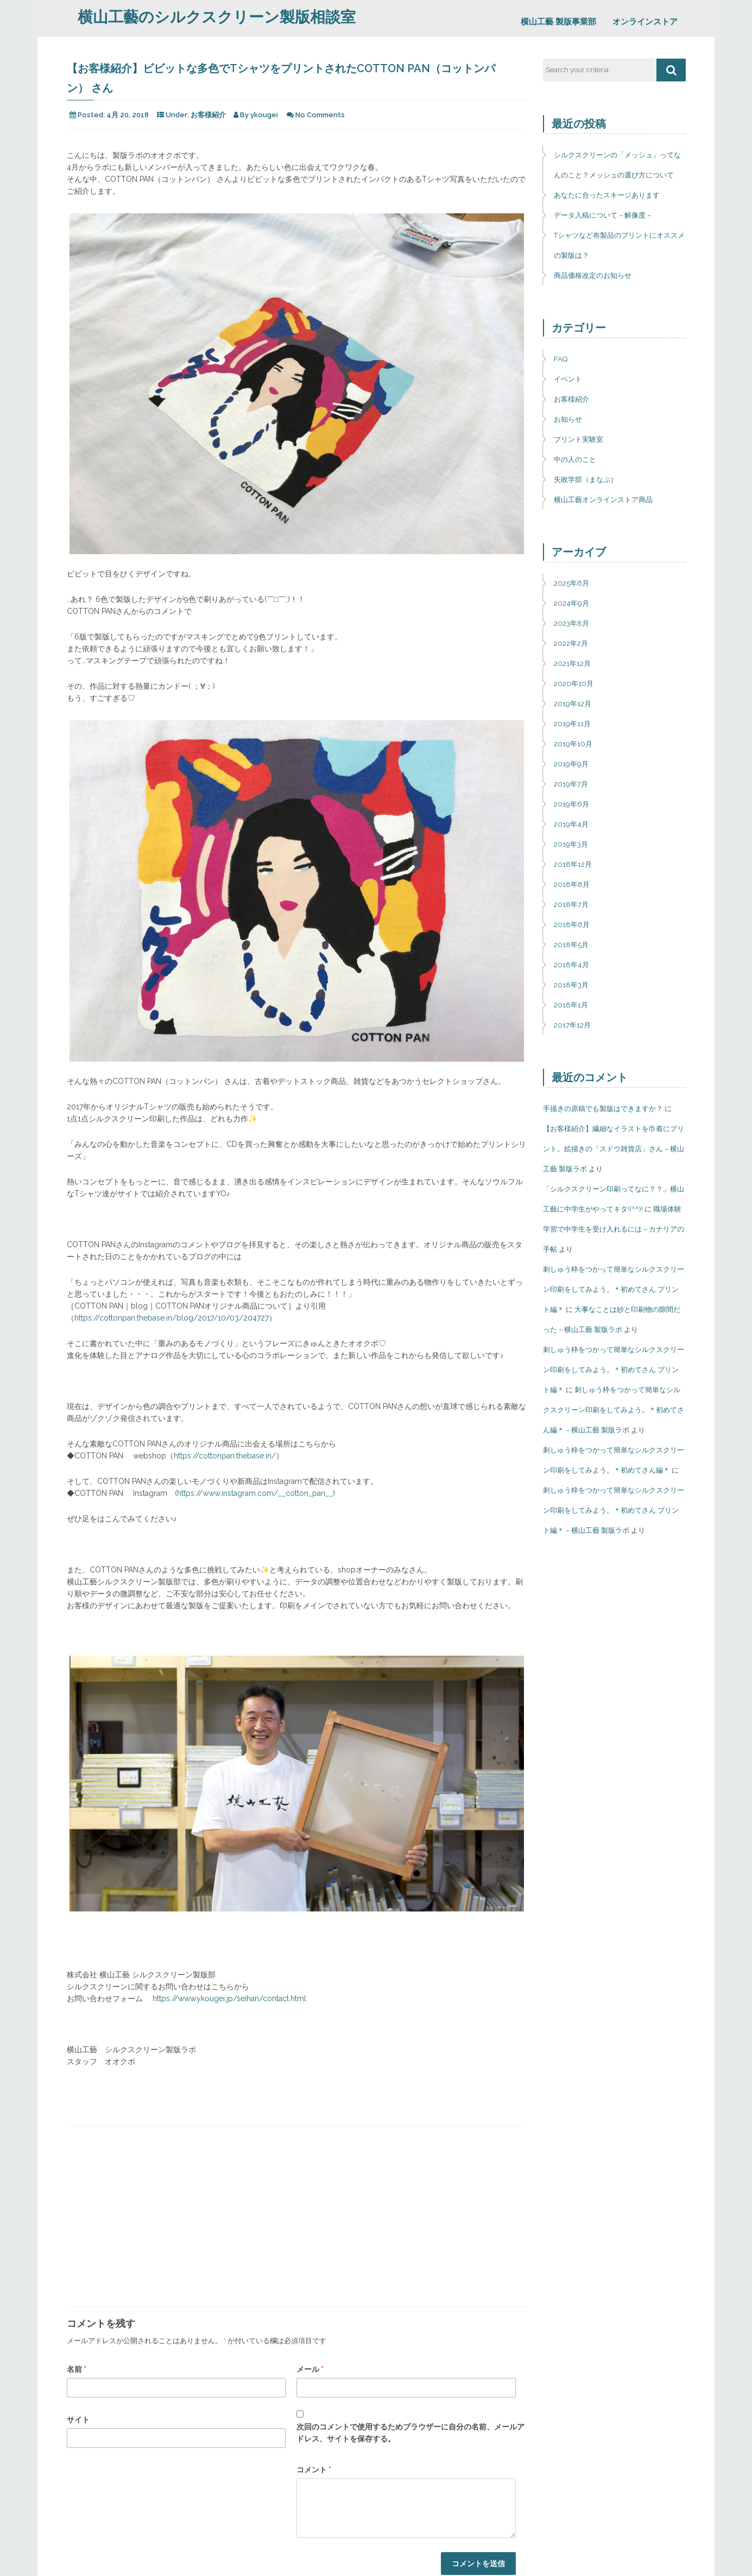 The width and height of the screenshot is (752, 2576). I want to click on Tシャツなど布製品のプリントにオススメの製版は？, so click(619, 245).